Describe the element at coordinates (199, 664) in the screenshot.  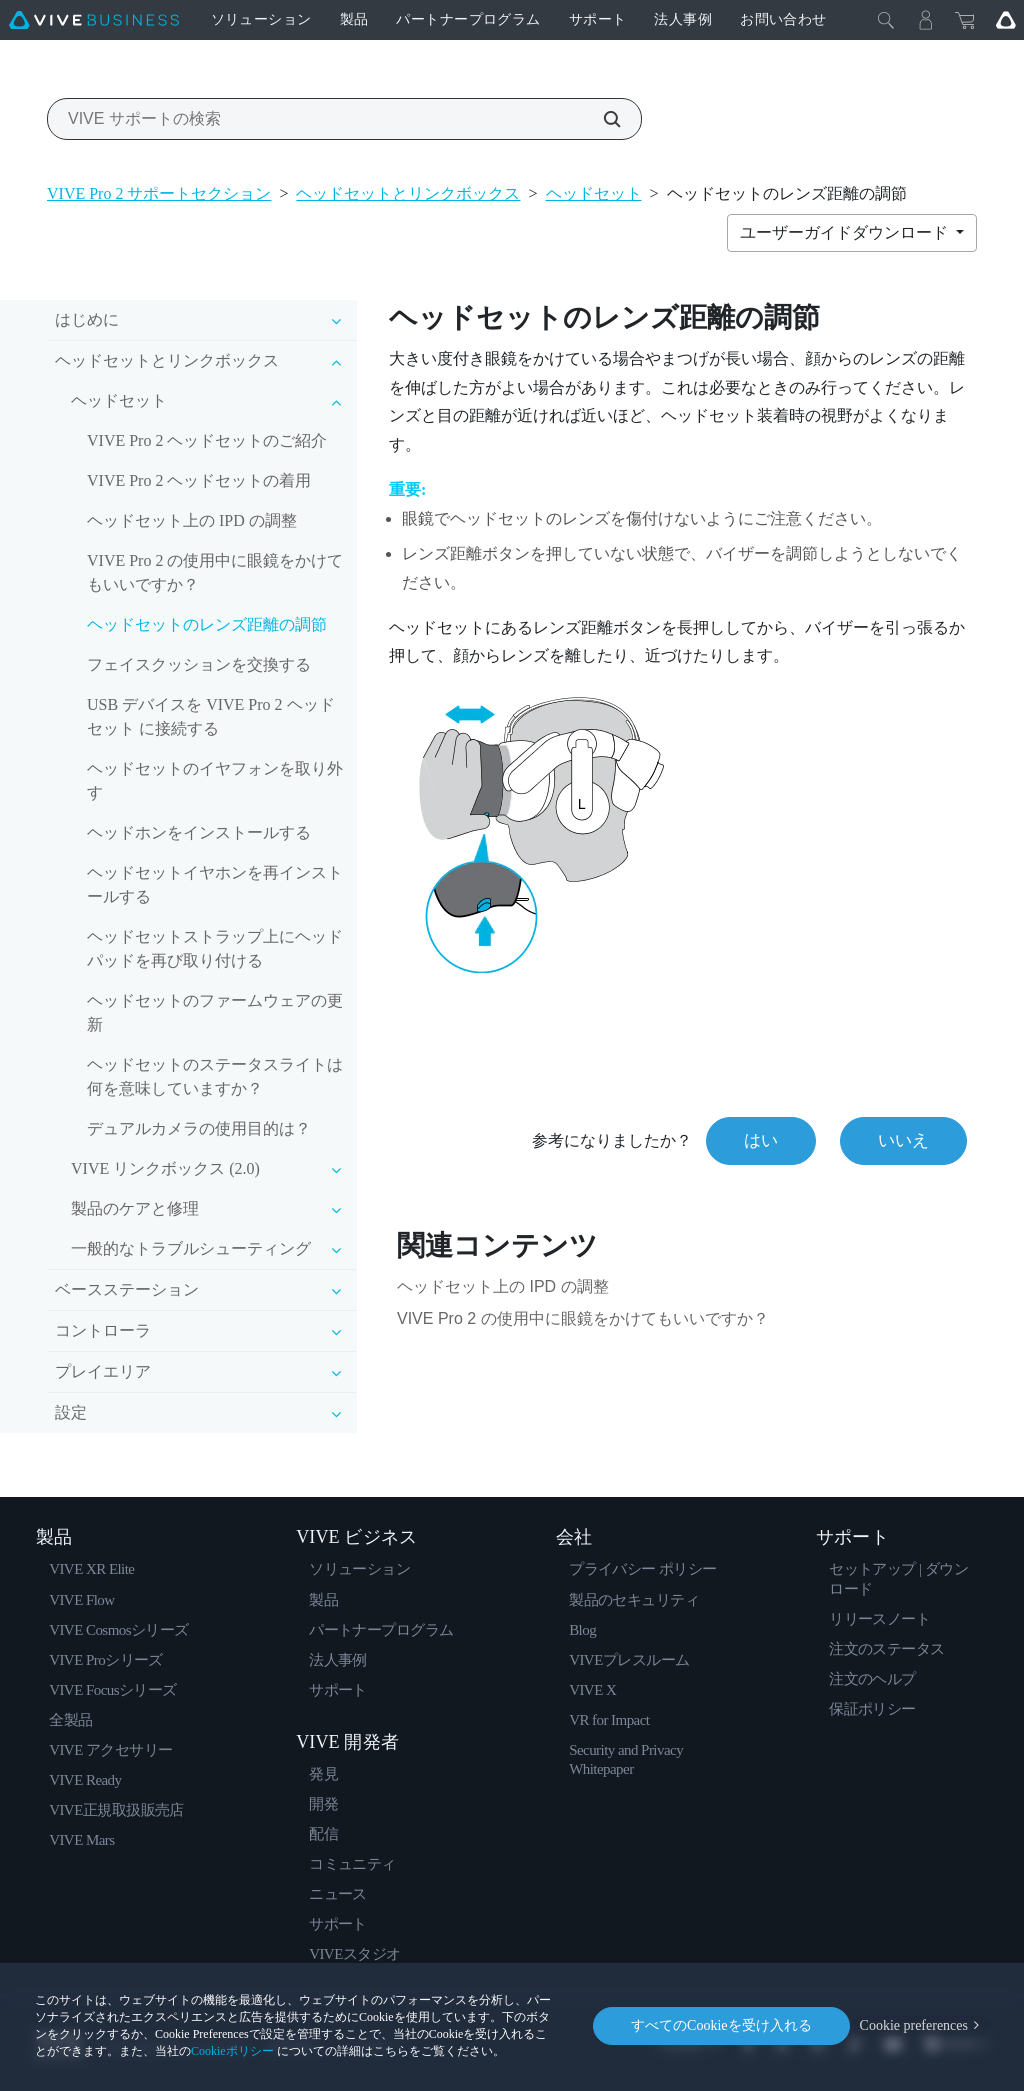
I see `フェイスクッションを交換する` at that location.